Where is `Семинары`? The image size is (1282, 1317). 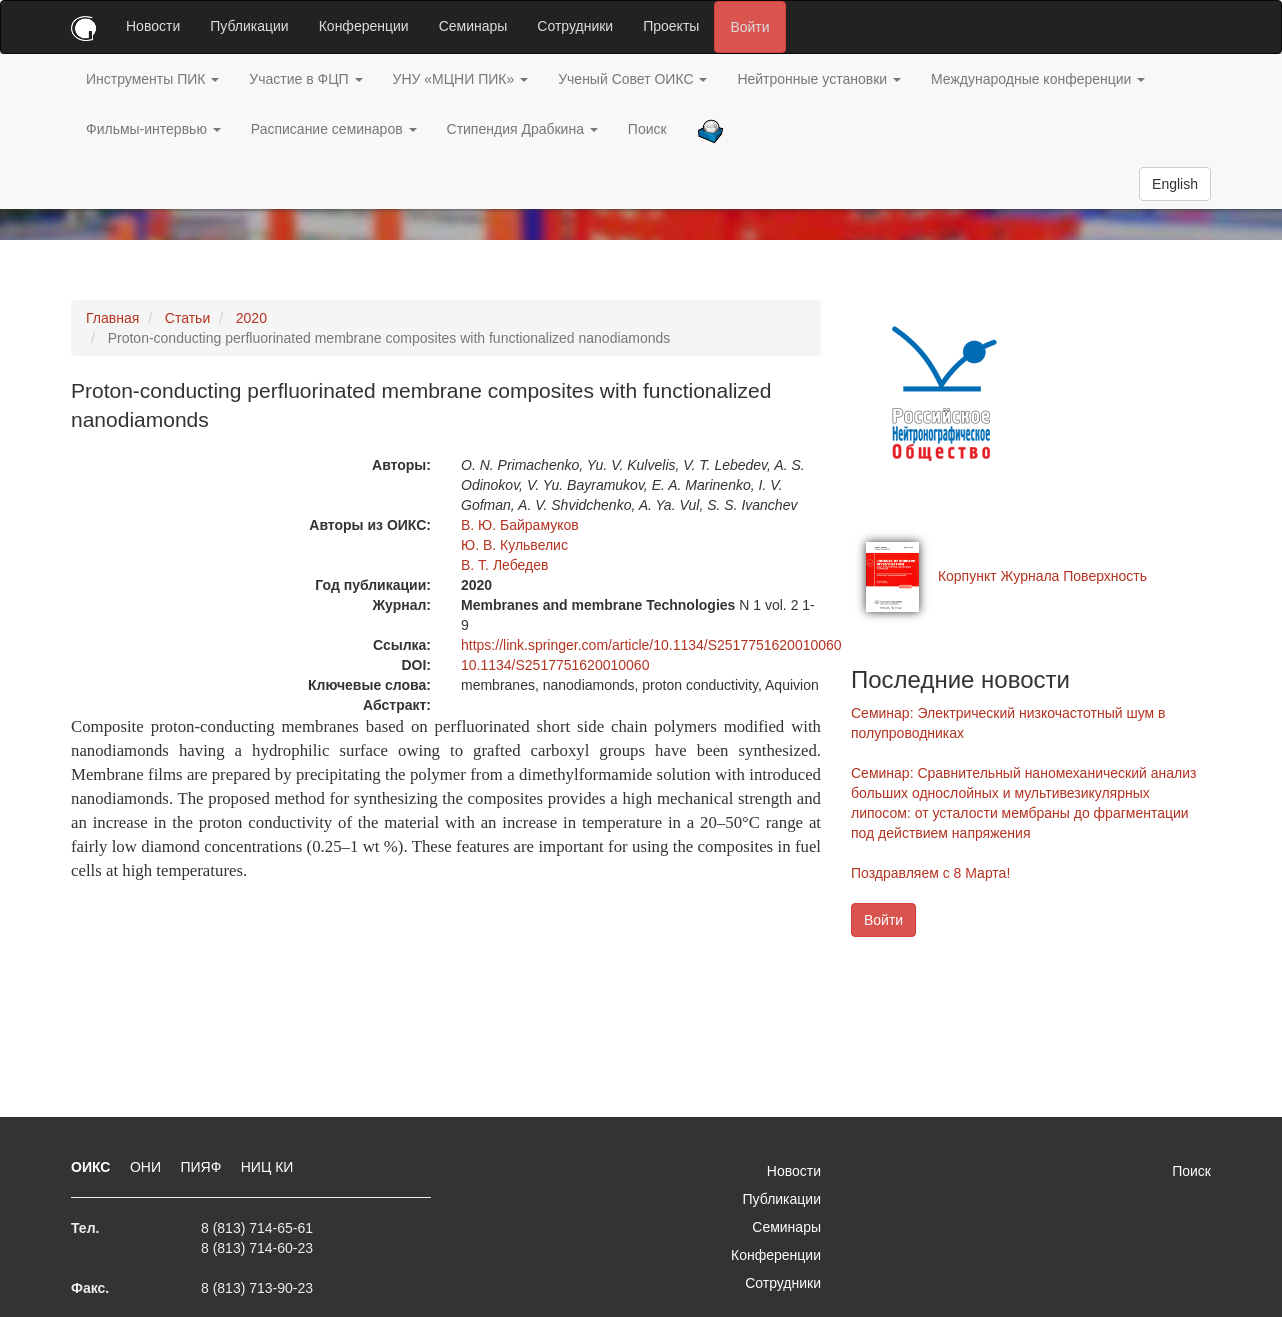 Семинары is located at coordinates (473, 26).